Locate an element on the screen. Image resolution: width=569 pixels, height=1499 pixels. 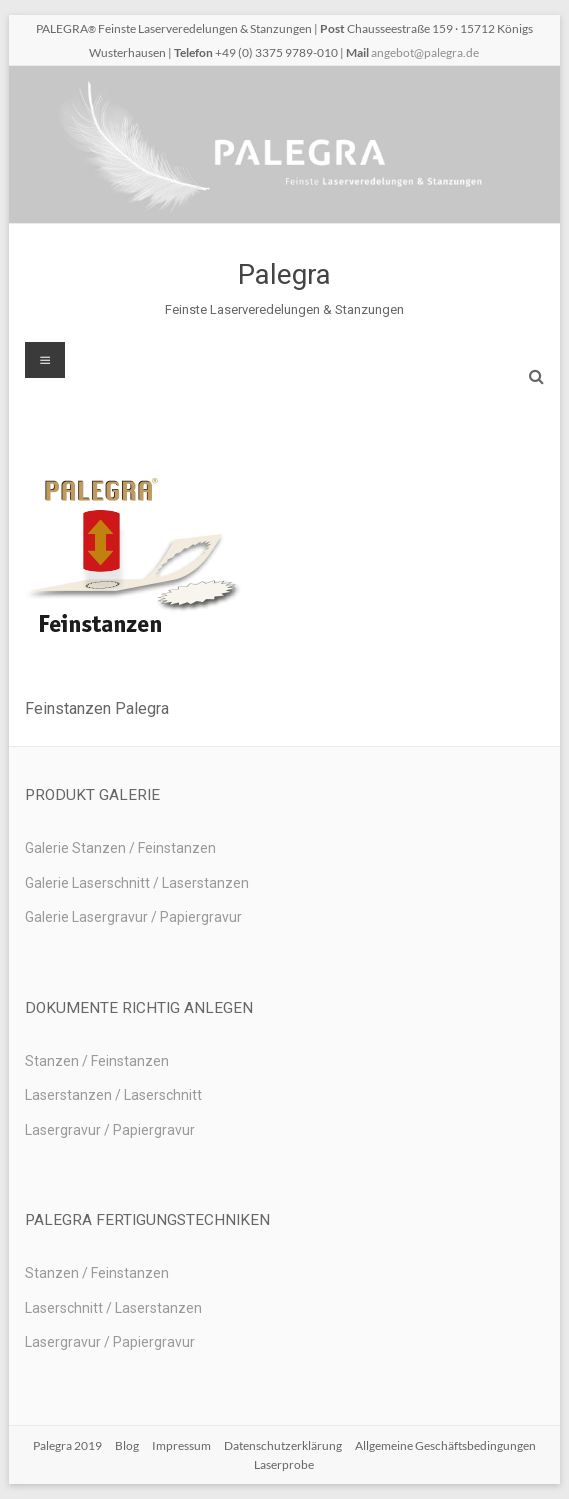
Lasergravur / Papiergravur is located at coordinates (110, 1130).